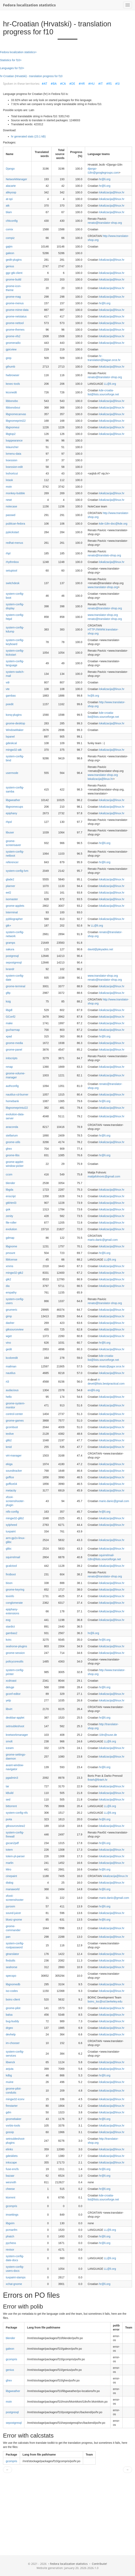 Image resolution: width=135 pixels, height=2576 pixels. I want to click on muine, so click(9, 2082).